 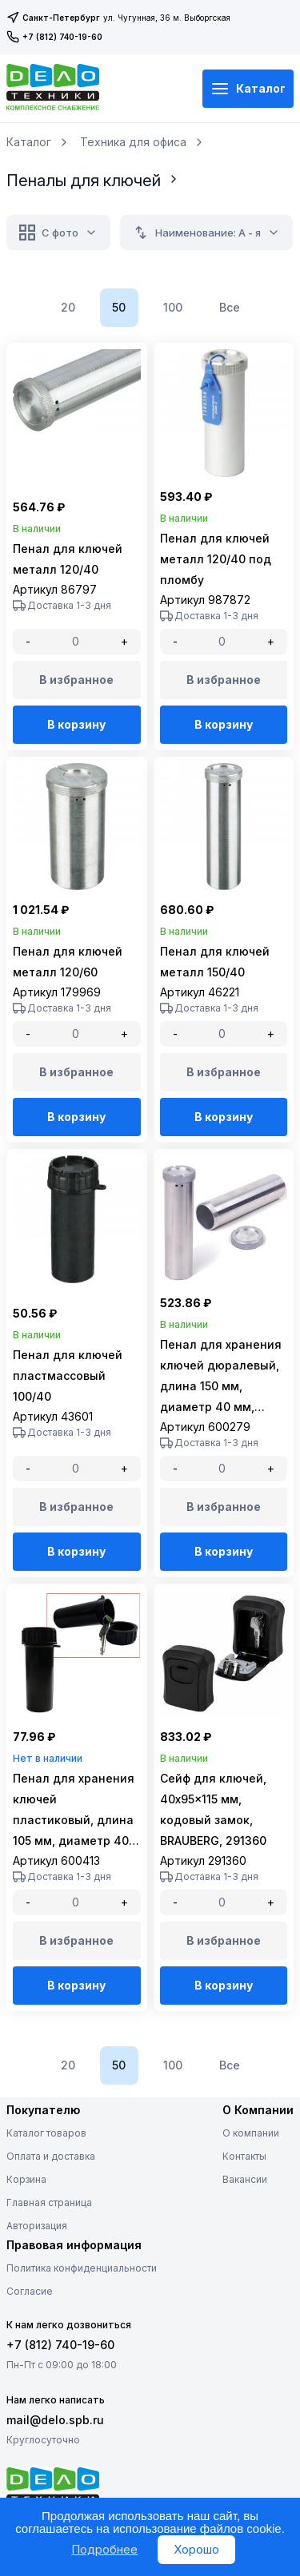 I want to click on Хорошо, so click(x=196, y=2549).